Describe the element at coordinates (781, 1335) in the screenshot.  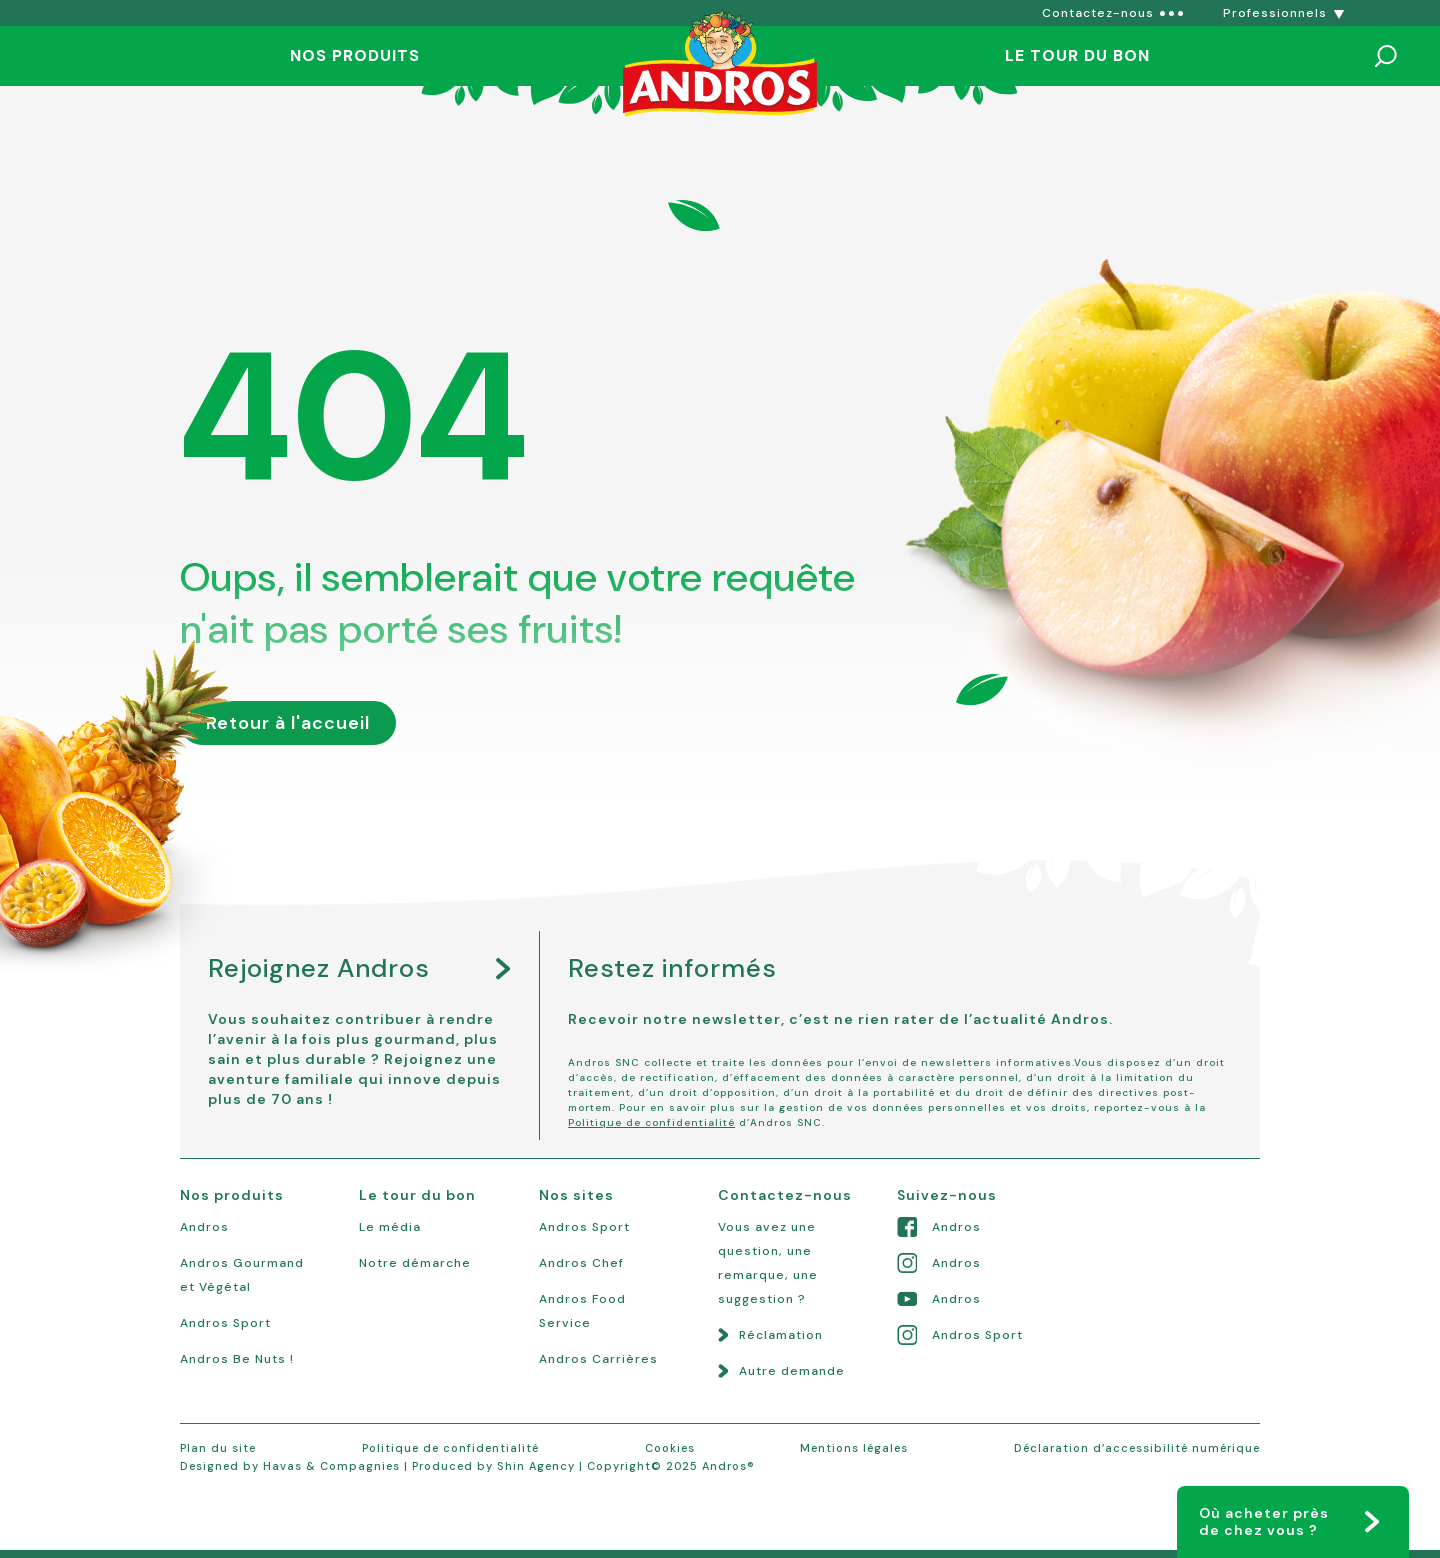
I see `Réclamation` at that location.